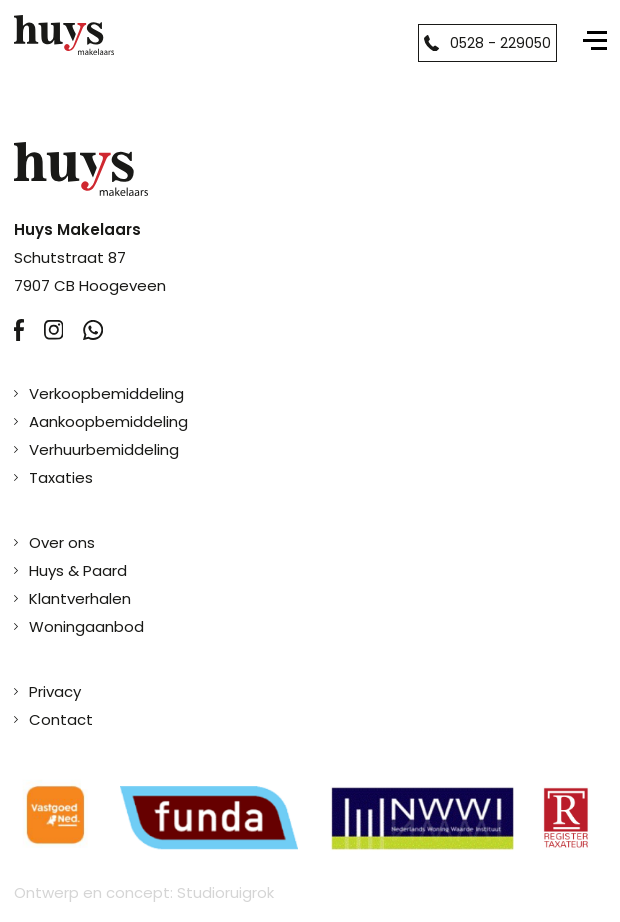 The height and width of the screenshot is (922, 620). What do you see at coordinates (80, 598) in the screenshot?
I see `Klantverhalen` at bounding box center [80, 598].